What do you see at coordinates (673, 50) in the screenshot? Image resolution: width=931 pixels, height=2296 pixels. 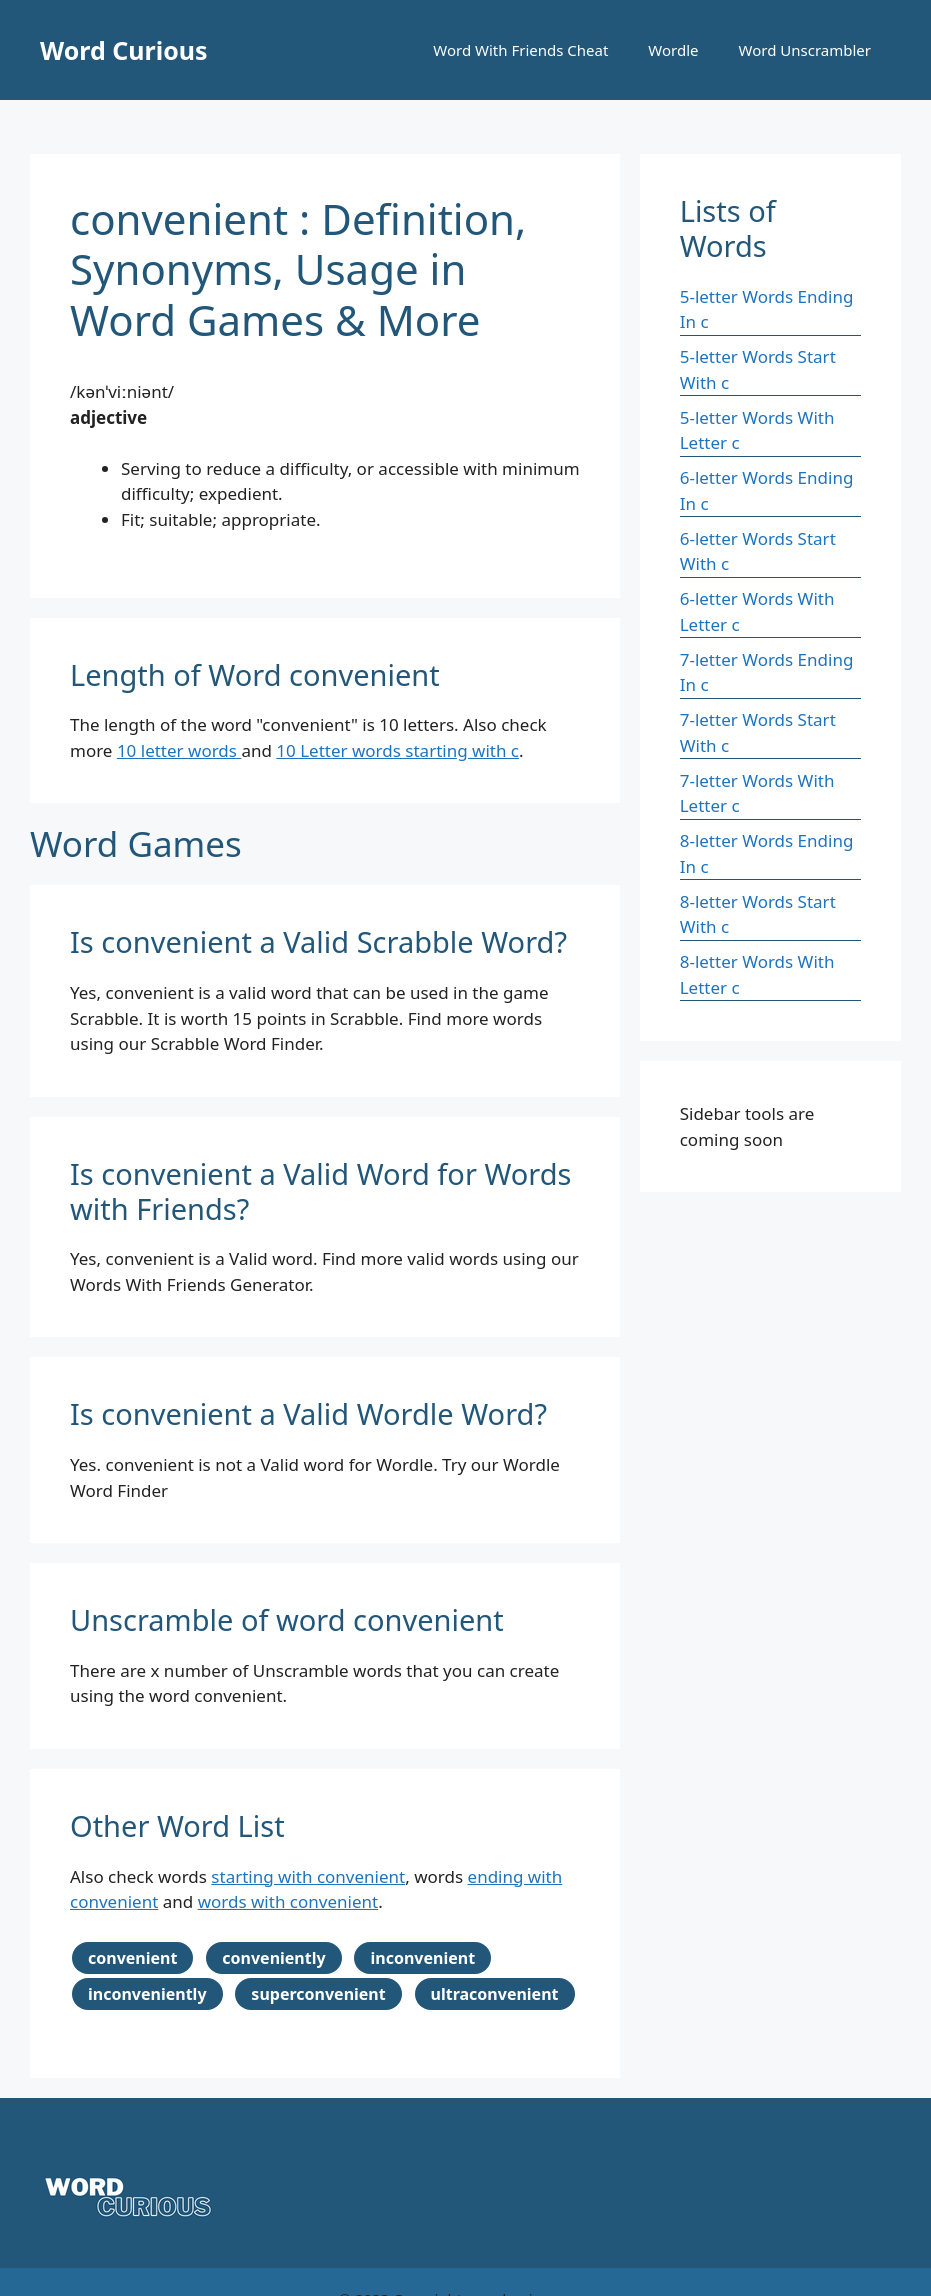 I see `Wordle` at bounding box center [673, 50].